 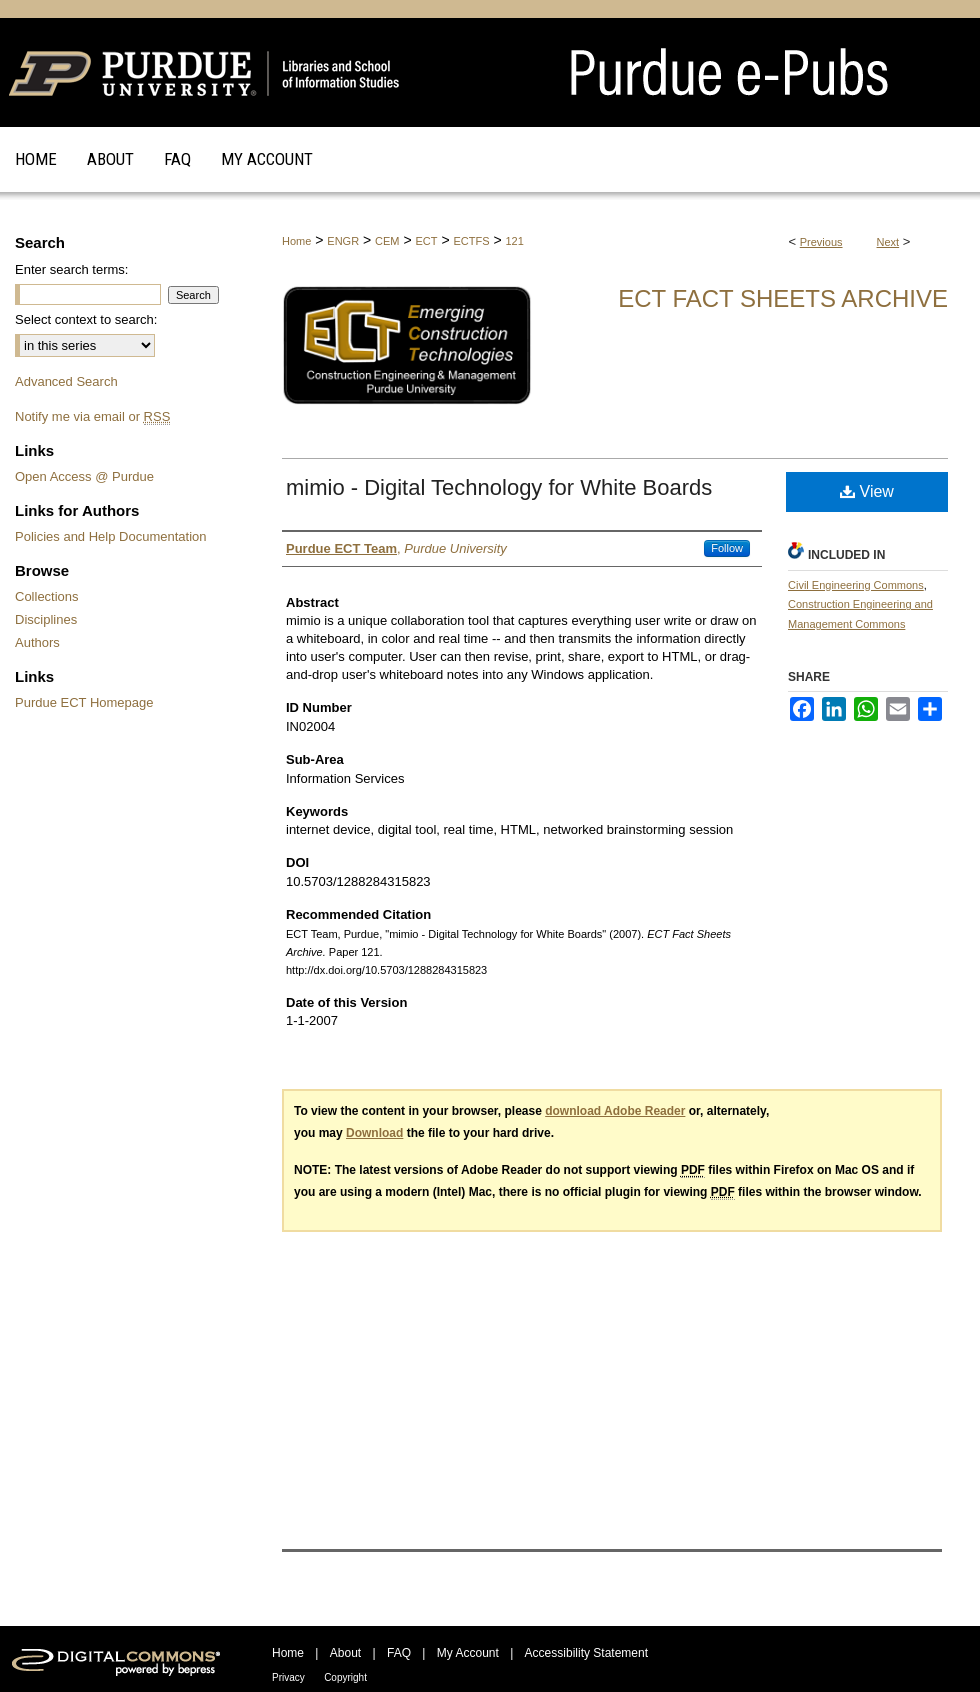 What do you see at coordinates (47, 596) in the screenshot?
I see `Collections` at bounding box center [47, 596].